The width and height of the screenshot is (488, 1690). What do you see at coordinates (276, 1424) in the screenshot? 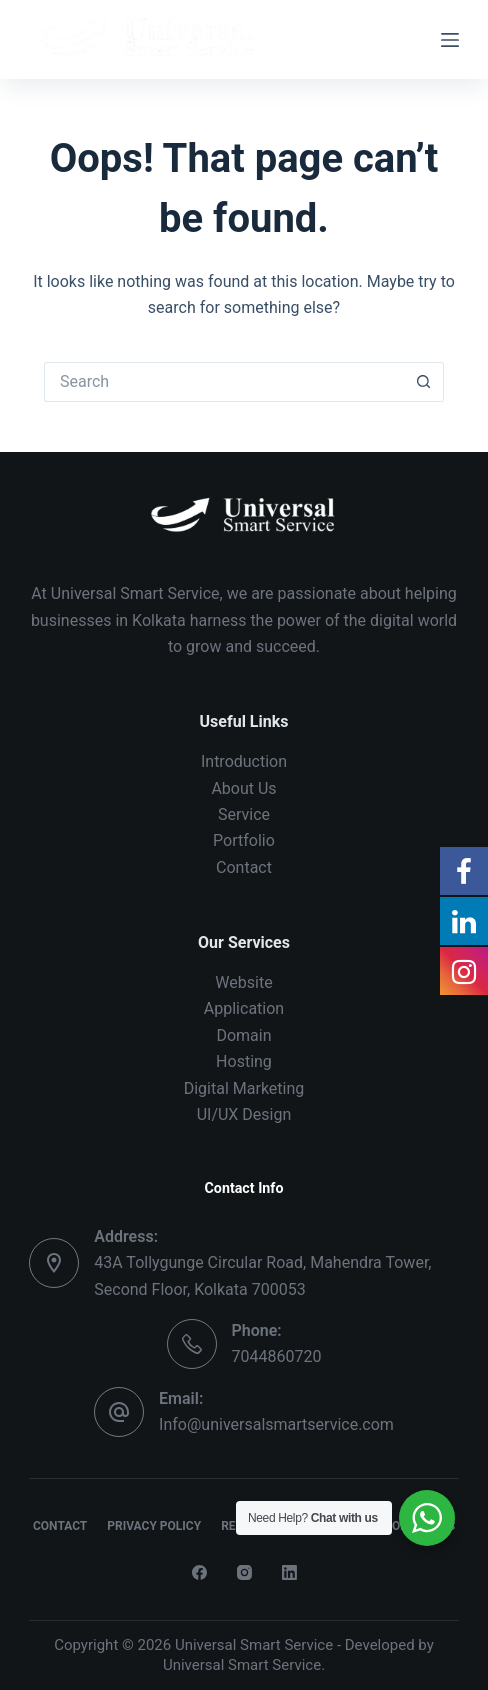
I see `Info@universalsmartservice.com` at bounding box center [276, 1424].